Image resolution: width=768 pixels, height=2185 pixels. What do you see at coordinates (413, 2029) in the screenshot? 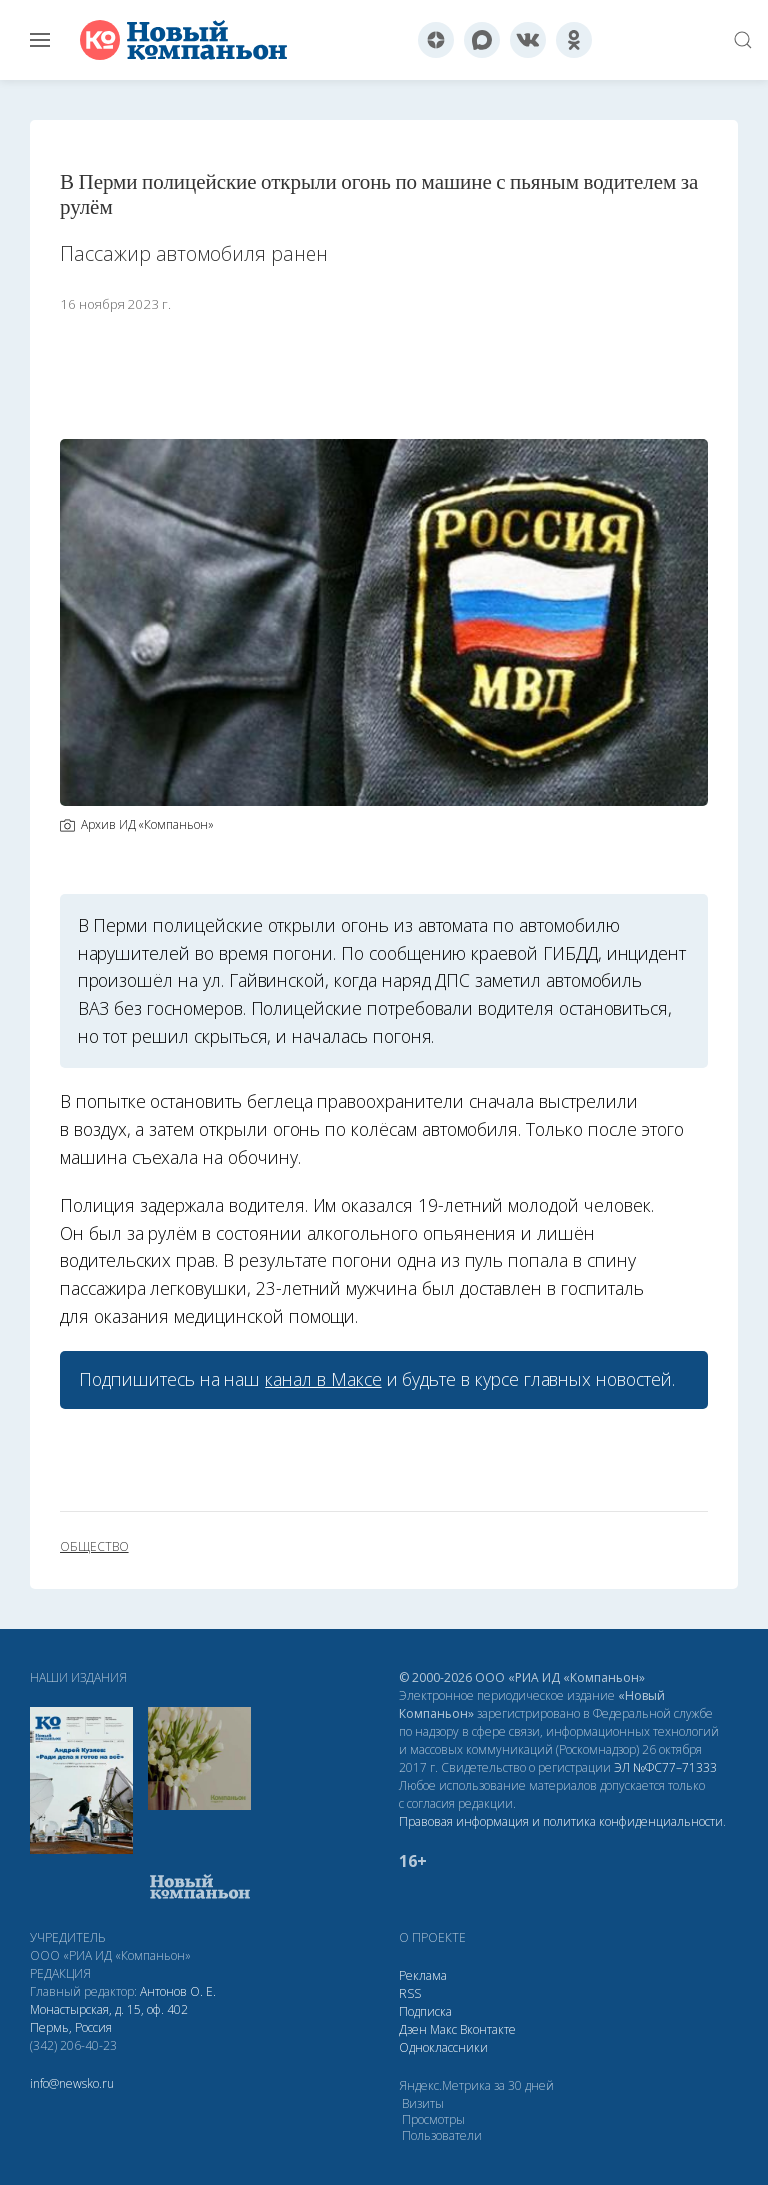
I see `Дзен` at bounding box center [413, 2029].